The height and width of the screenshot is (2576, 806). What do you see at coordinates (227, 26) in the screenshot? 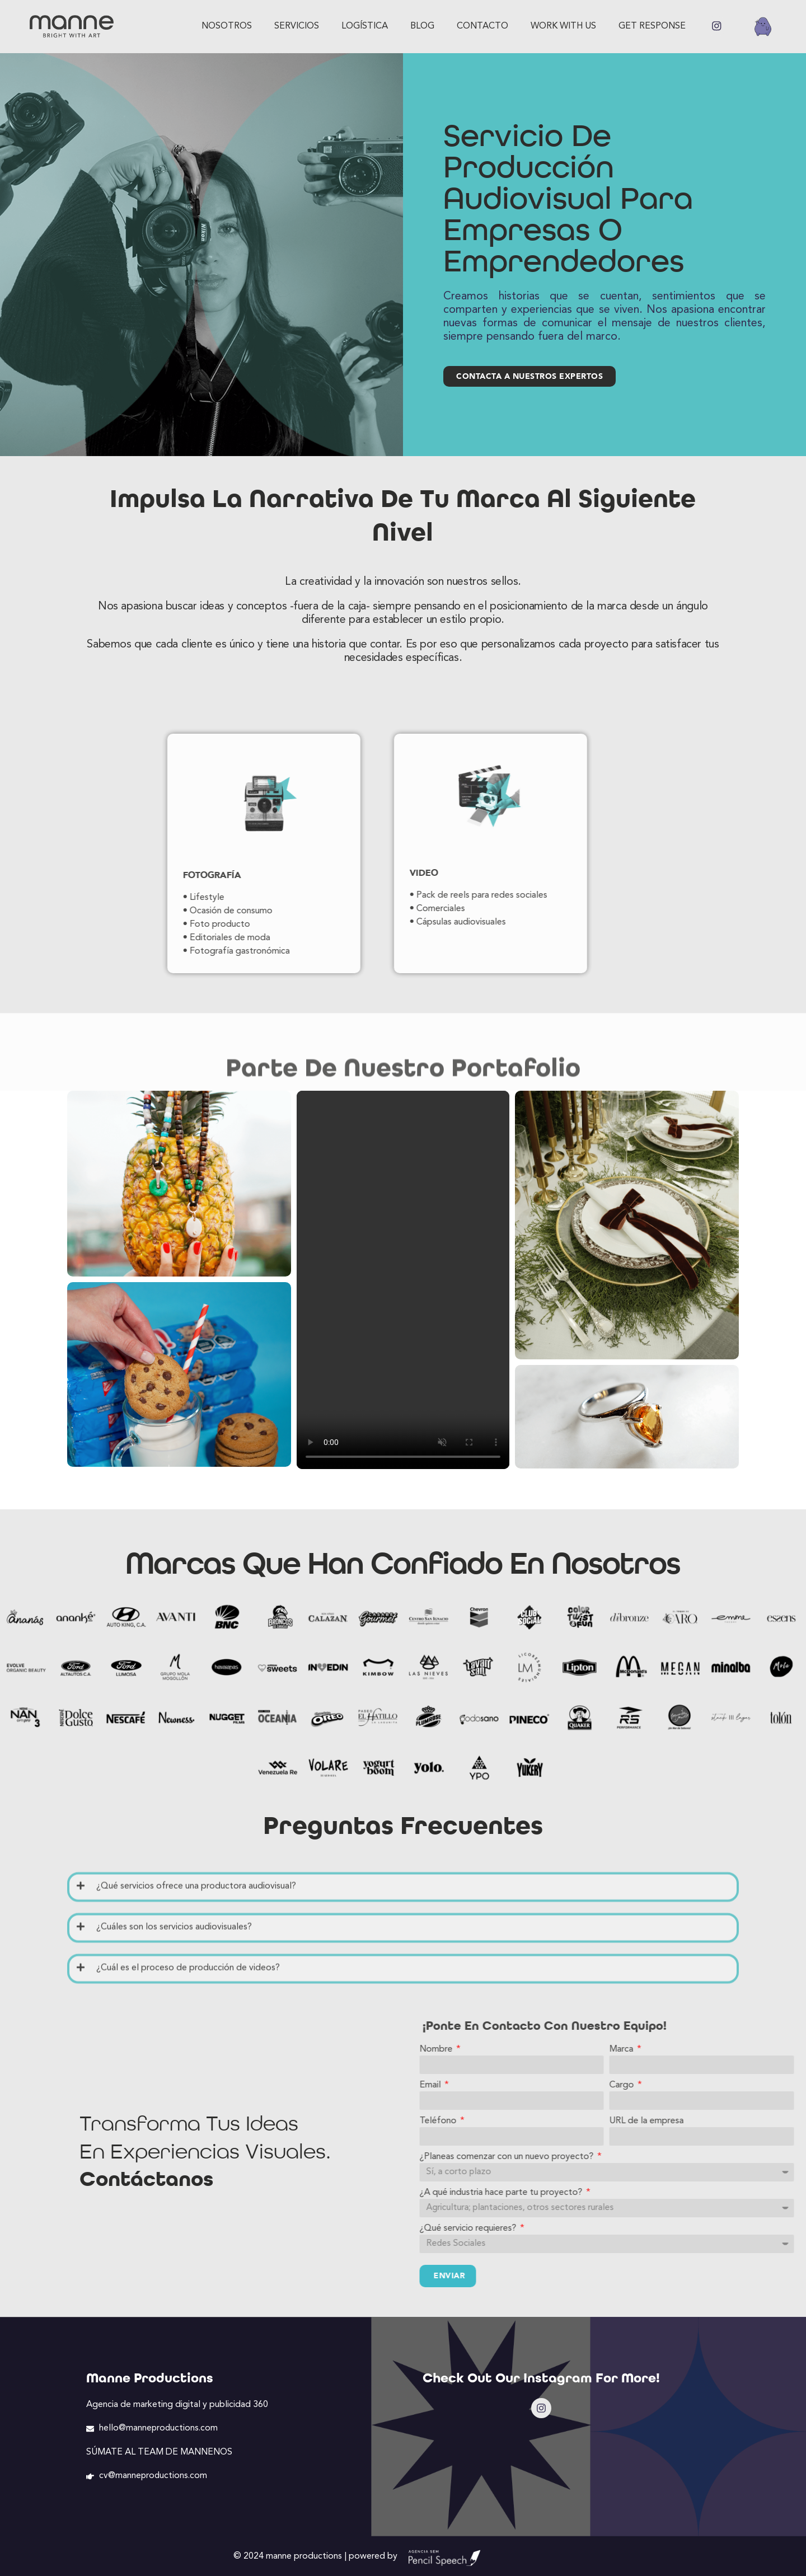
I see `Nosotros` at bounding box center [227, 26].